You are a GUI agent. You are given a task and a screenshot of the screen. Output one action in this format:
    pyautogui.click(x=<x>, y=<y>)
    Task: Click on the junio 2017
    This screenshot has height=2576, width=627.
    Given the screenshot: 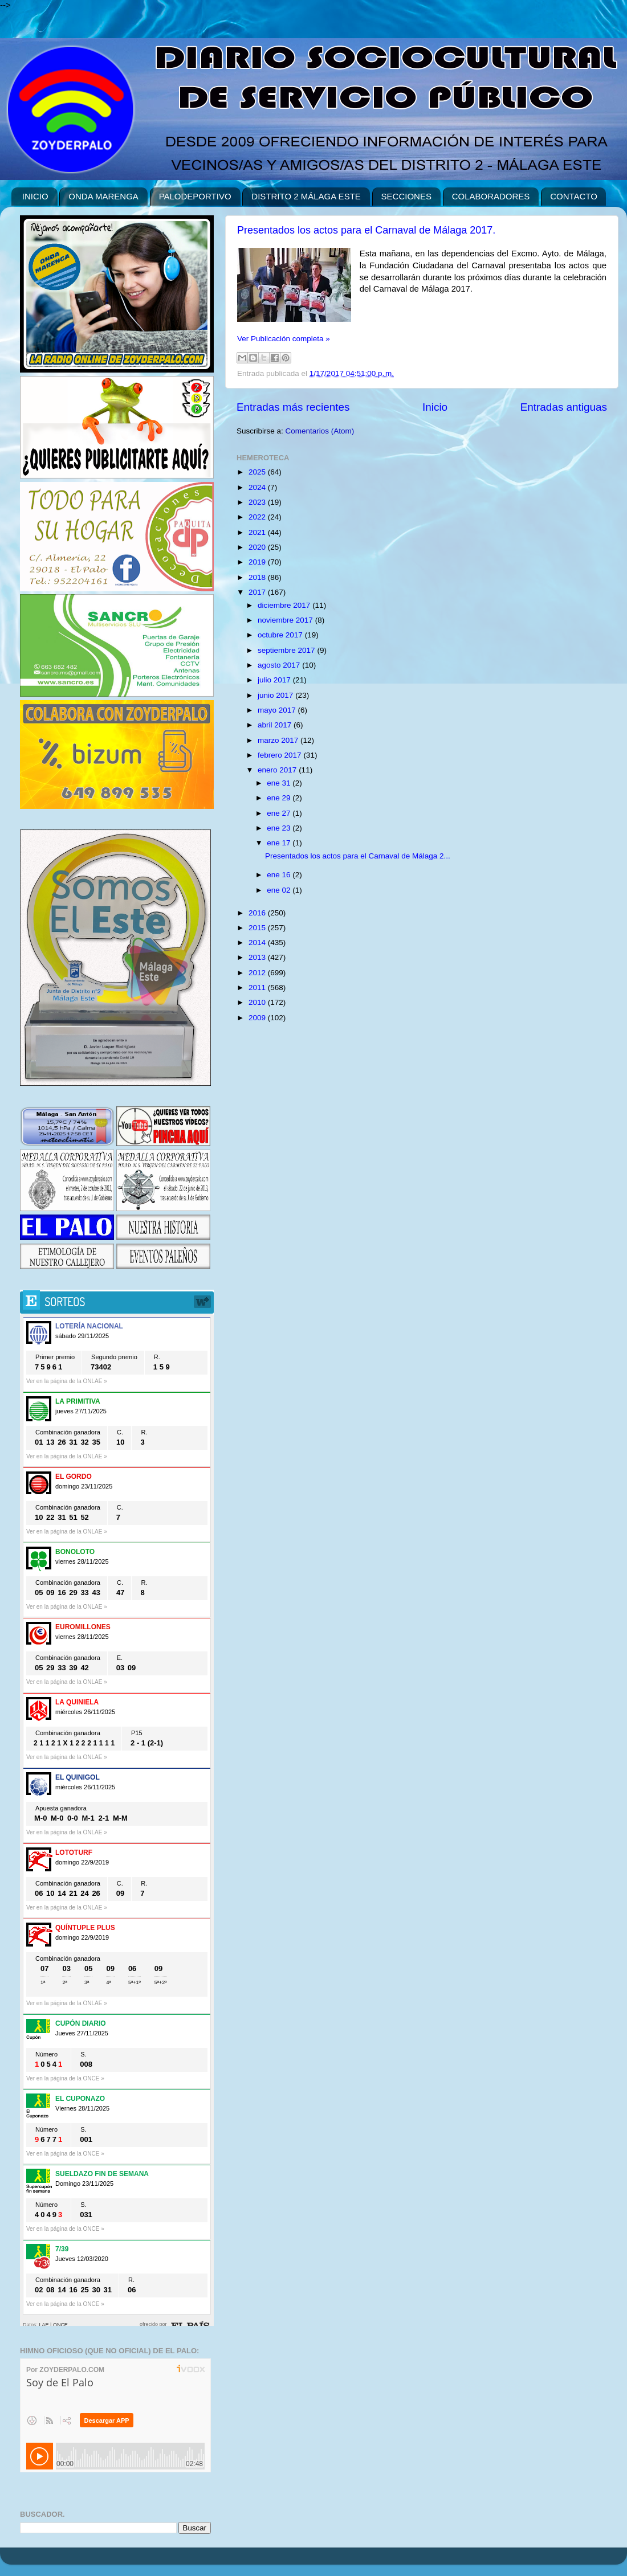 What is the action you would take?
    pyautogui.click(x=276, y=695)
    